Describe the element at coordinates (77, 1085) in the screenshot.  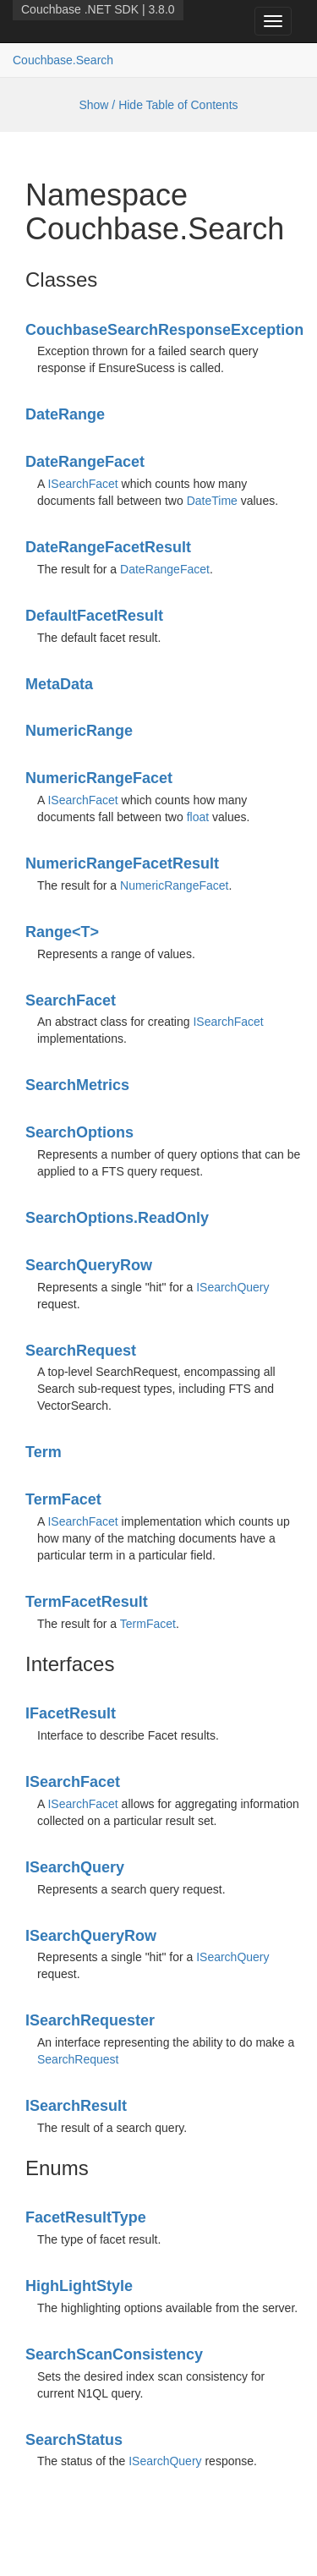
I see `SearchMetrics` at that location.